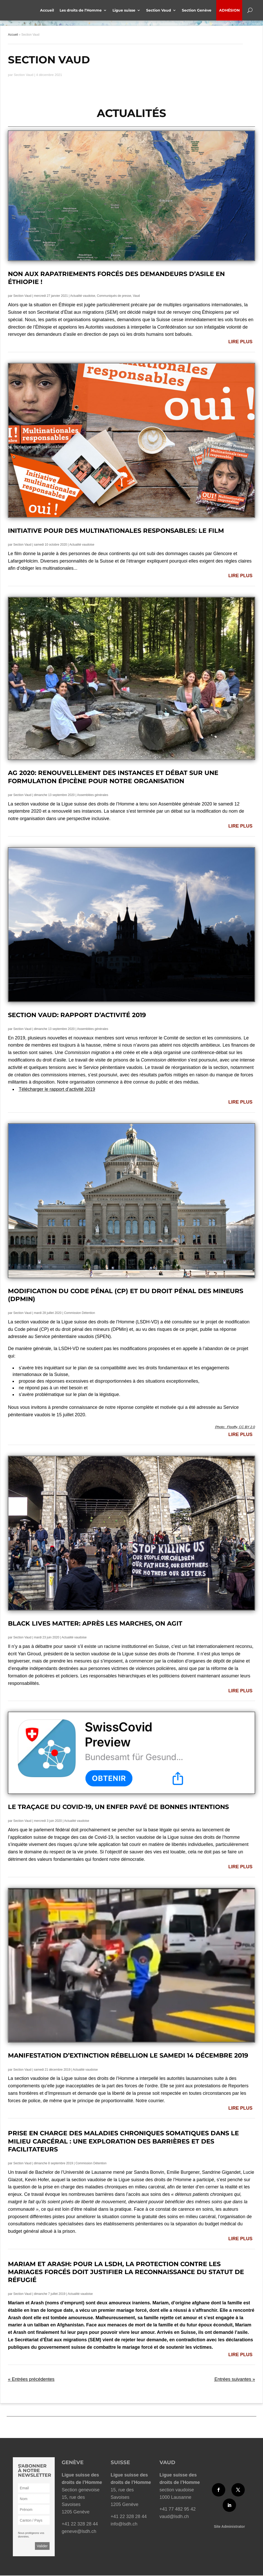  I want to click on Manifestation d’Extinction Rébellion le samedi 14 décembre 2019, so click(128, 2055).